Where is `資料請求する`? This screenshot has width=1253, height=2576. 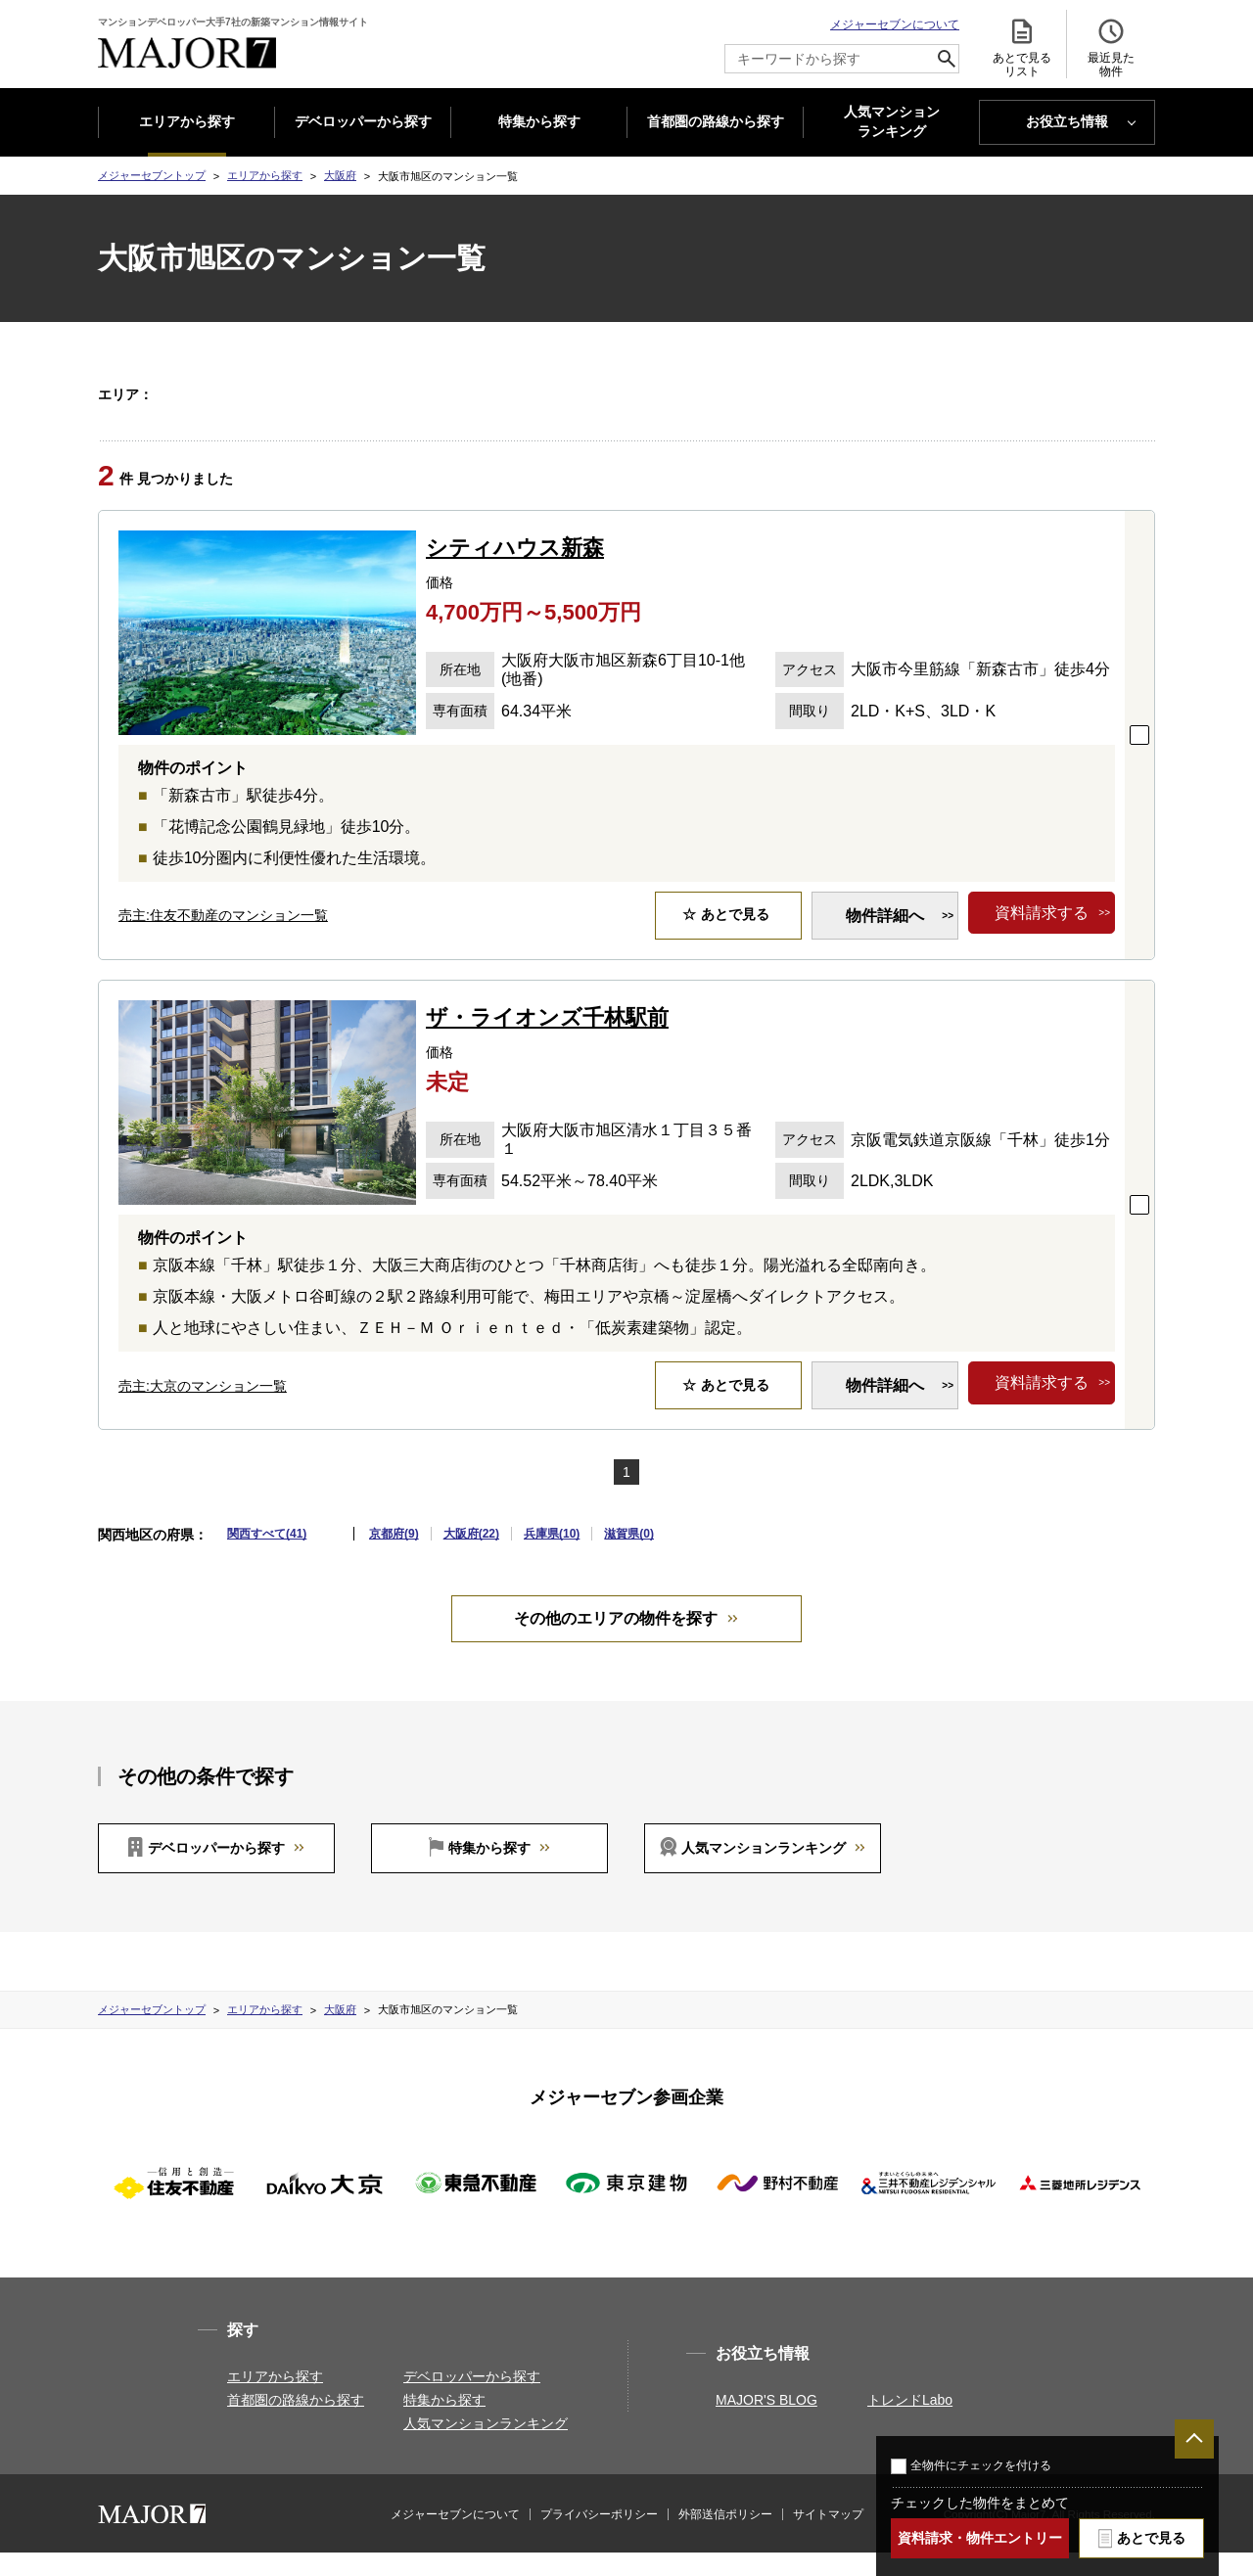 資料請求する is located at coordinates (1042, 939).